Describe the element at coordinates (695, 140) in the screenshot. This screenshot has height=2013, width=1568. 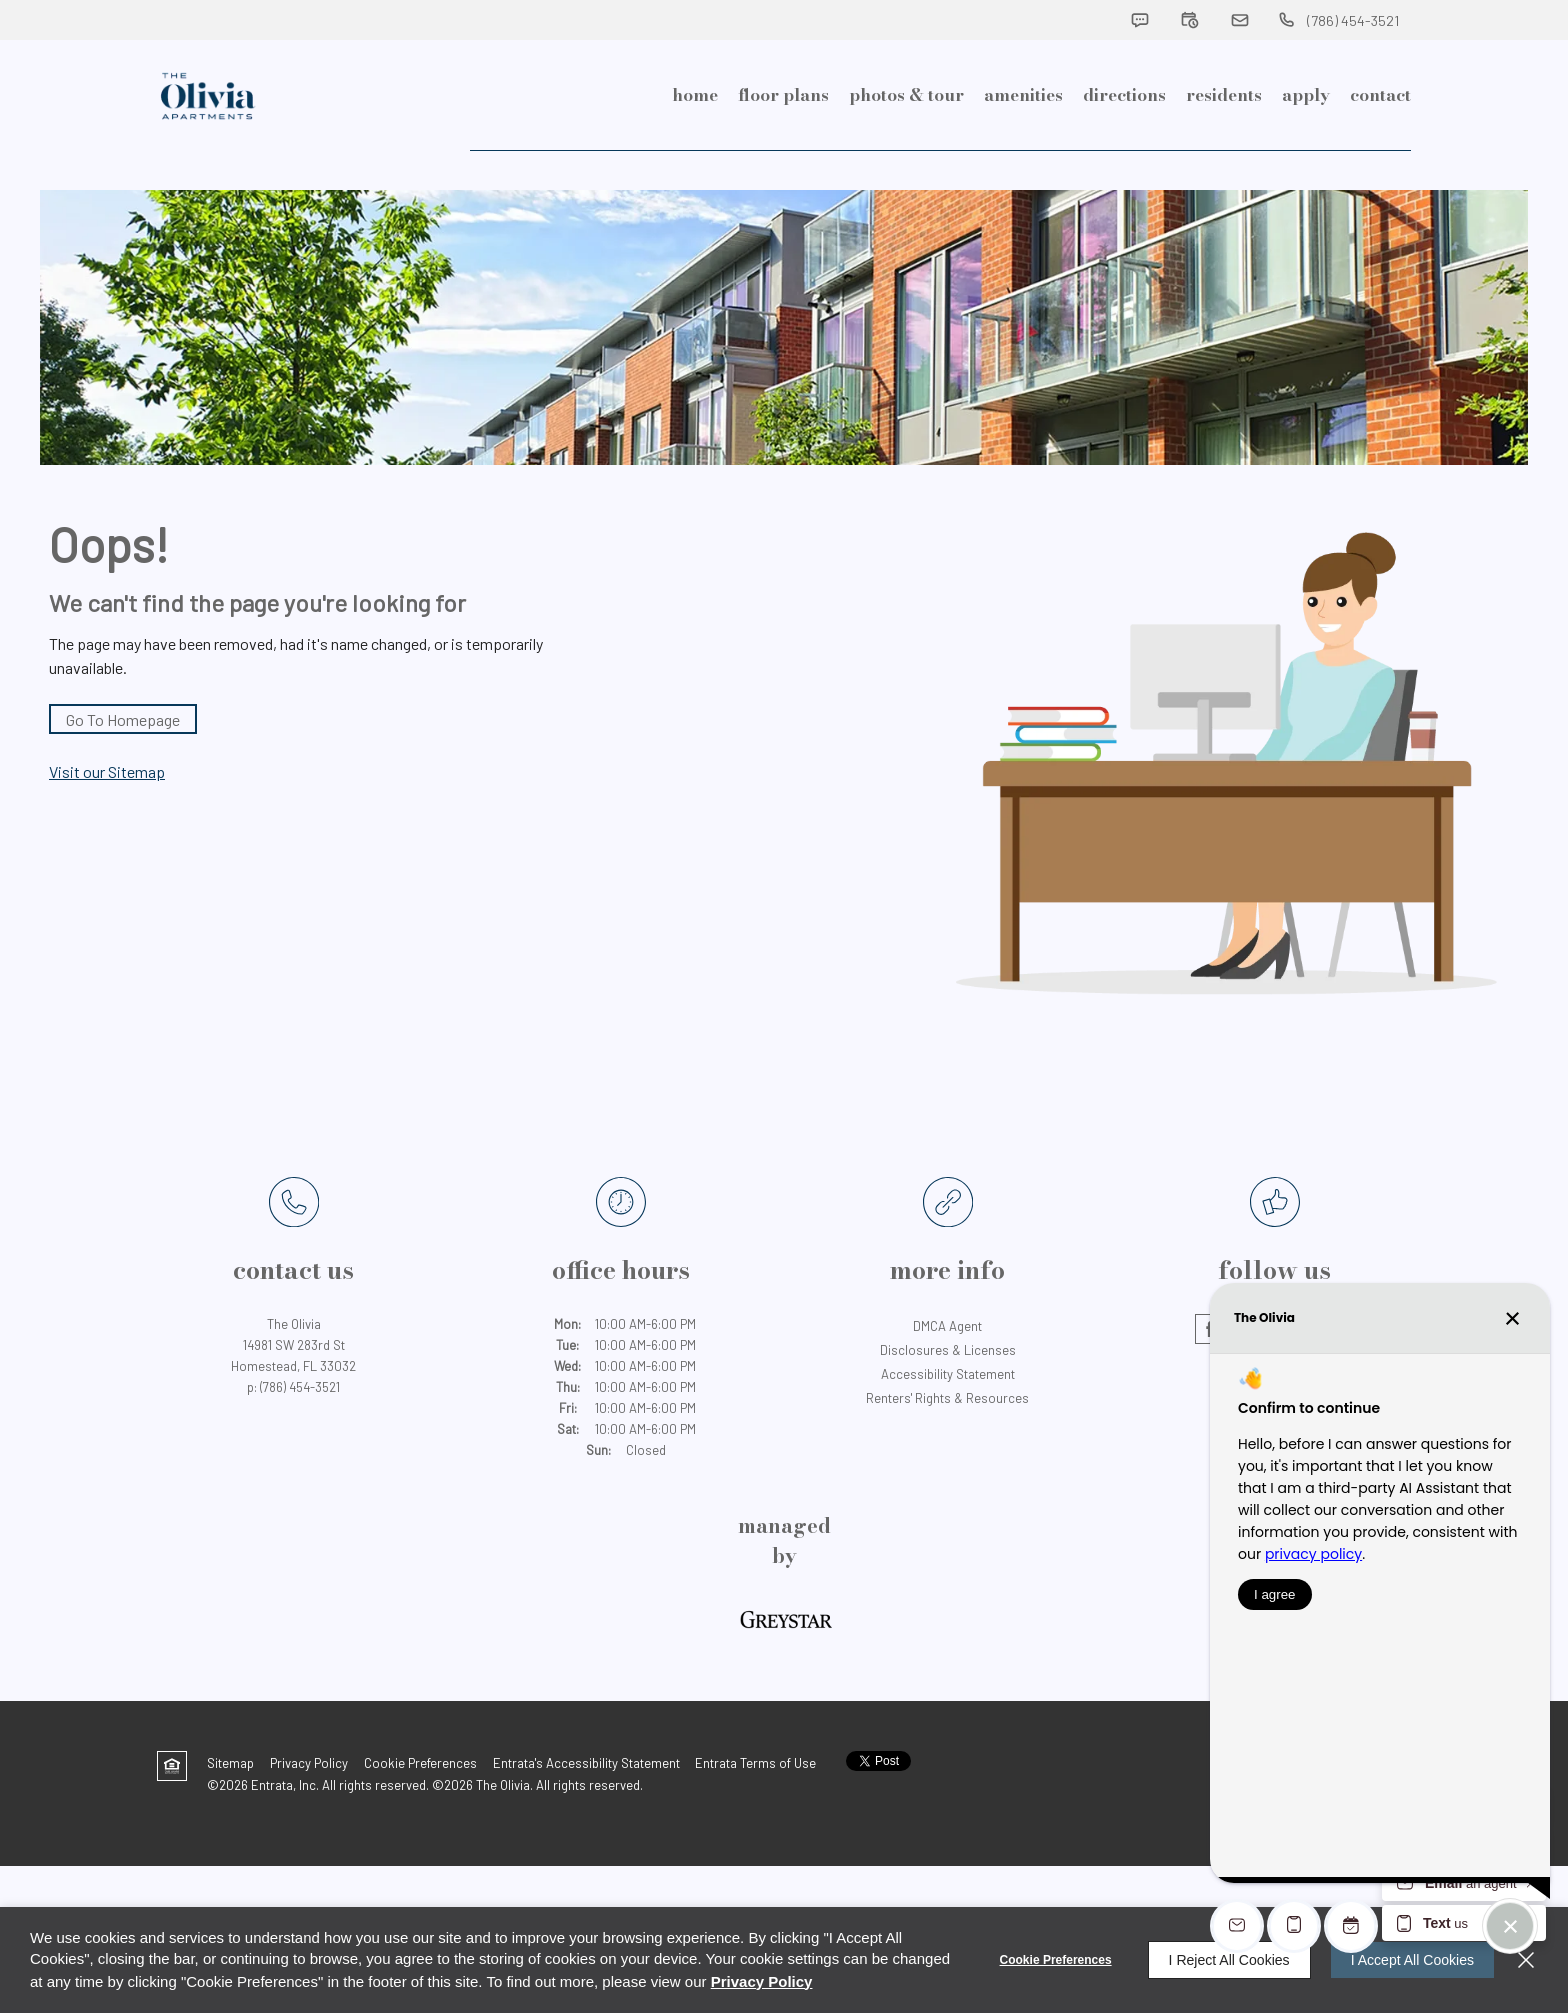
I see `Home` at that location.